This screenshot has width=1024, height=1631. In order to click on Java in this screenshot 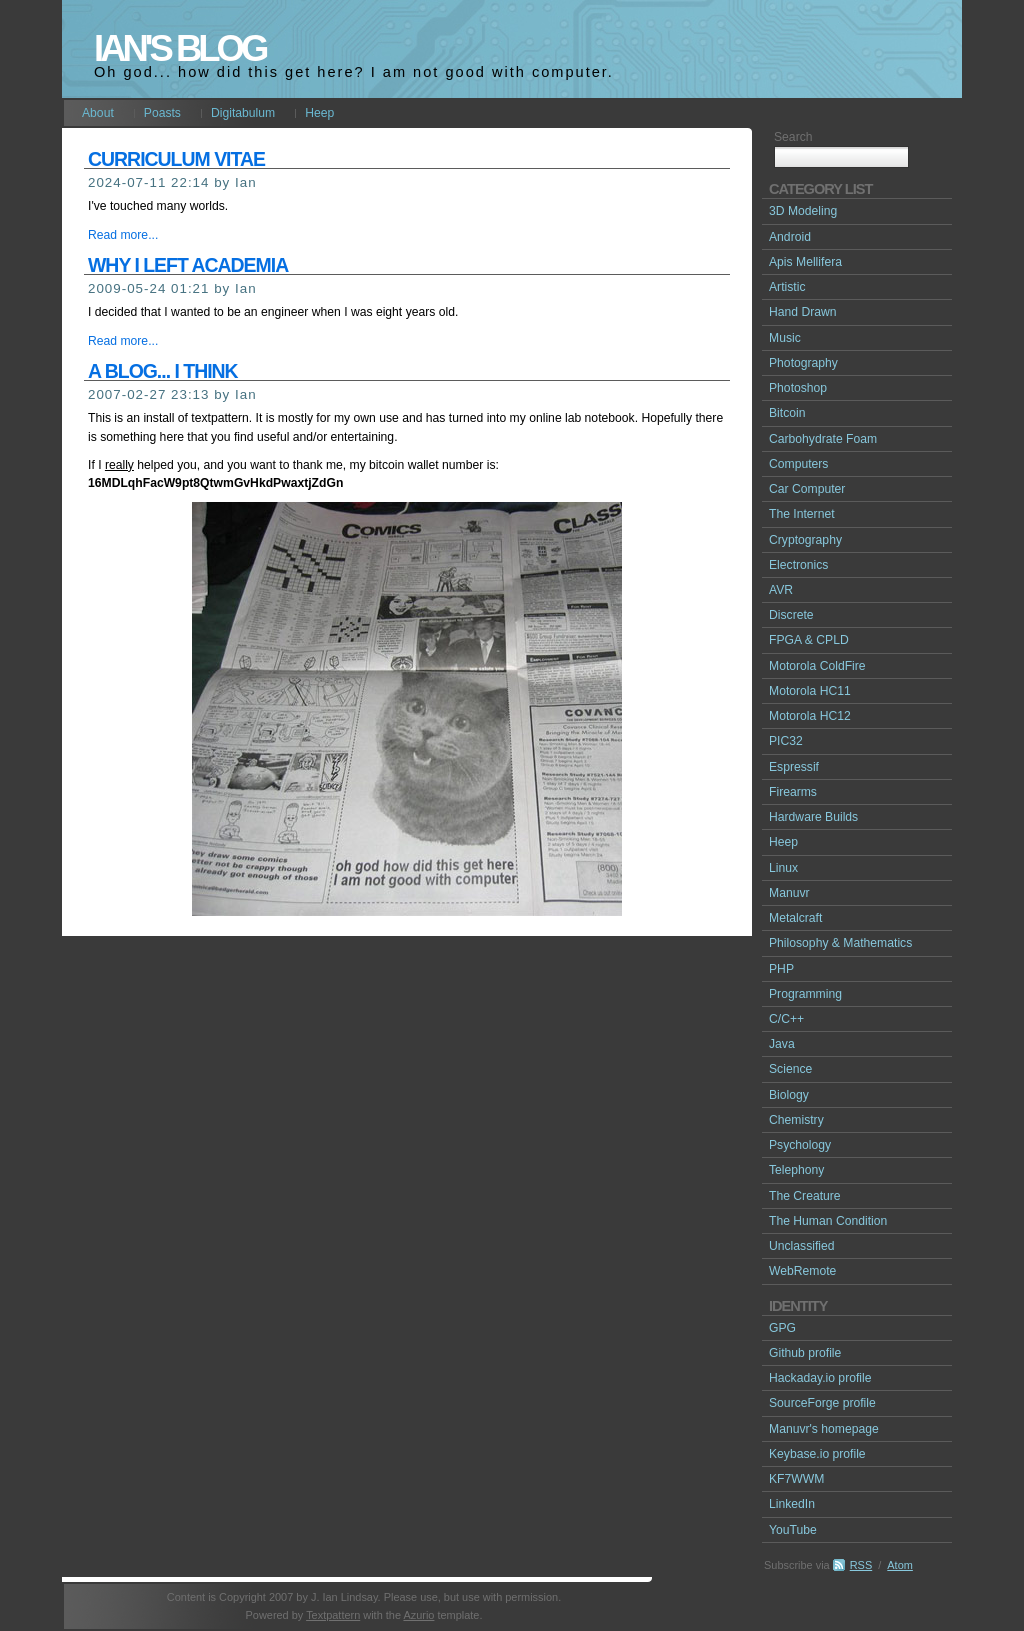, I will do `click(782, 1044)`.